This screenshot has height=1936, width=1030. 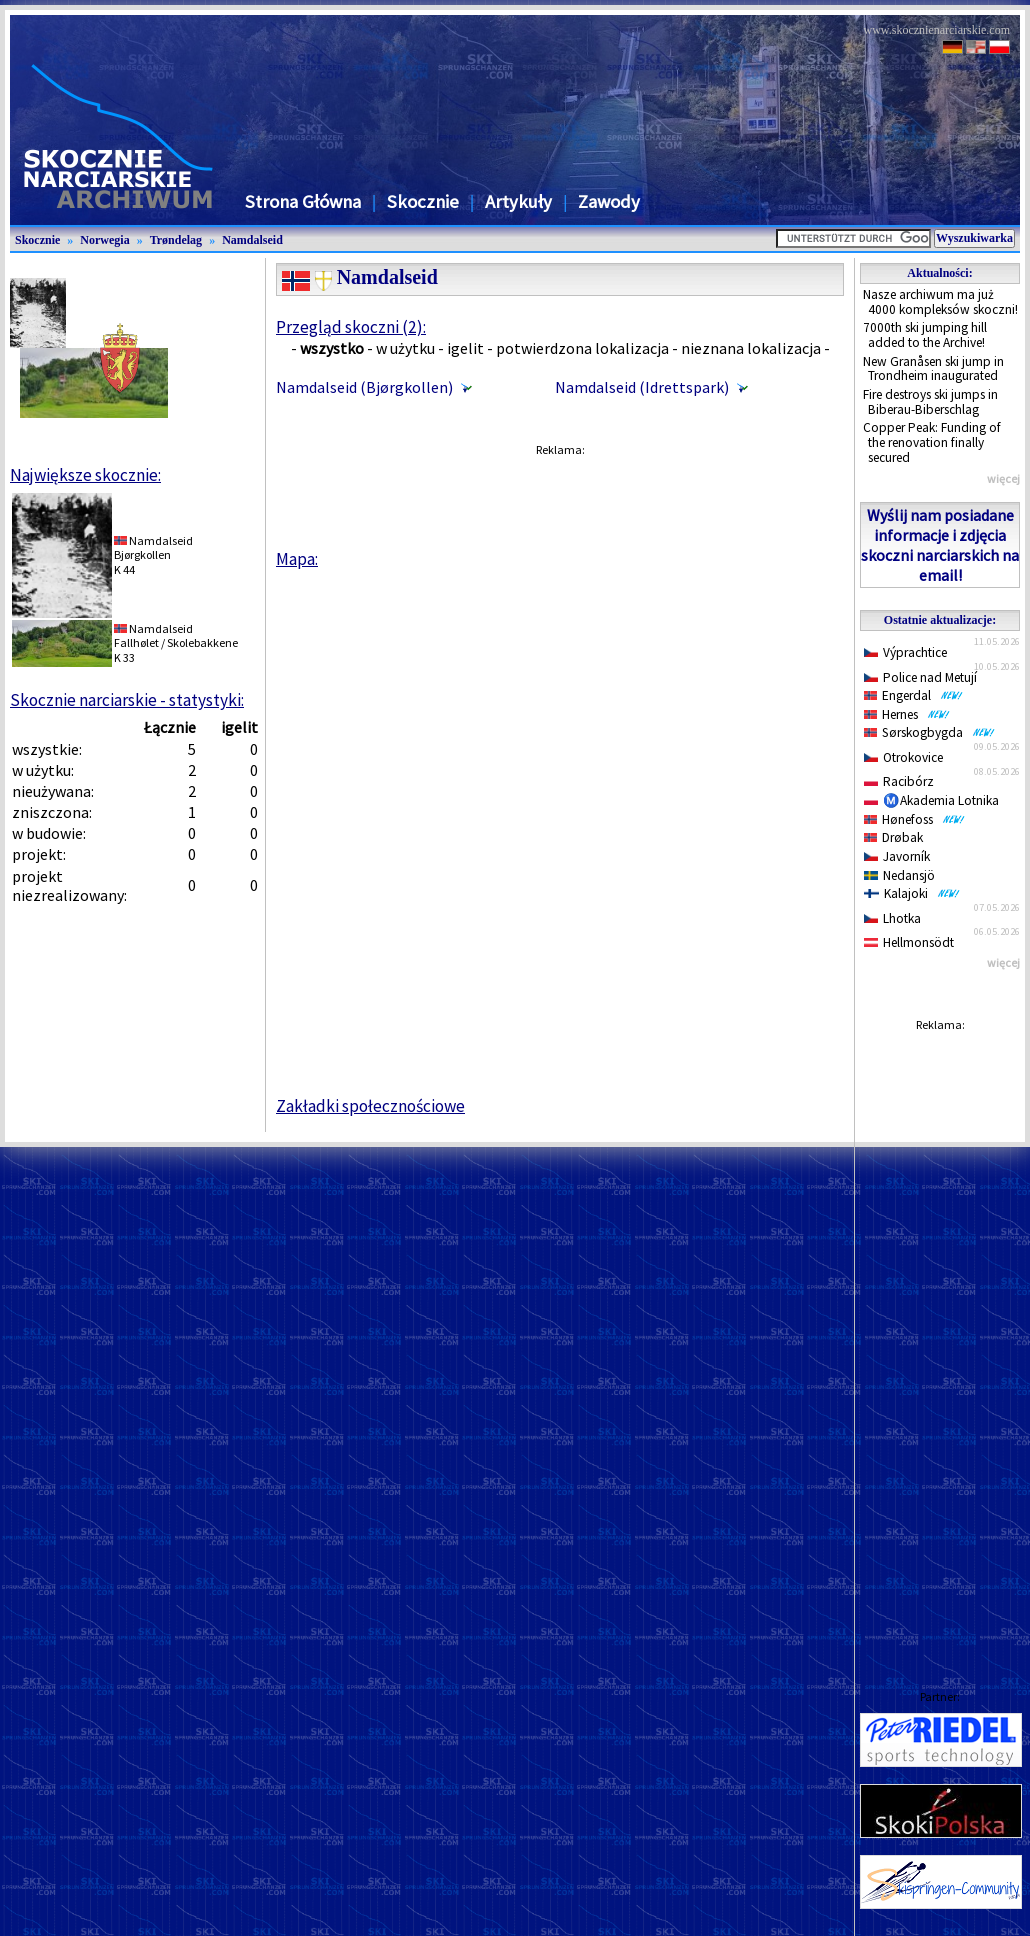 What do you see at coordinates (465, 348) in the screenshot?
I see `igelit` at bounding box center [465, 348].